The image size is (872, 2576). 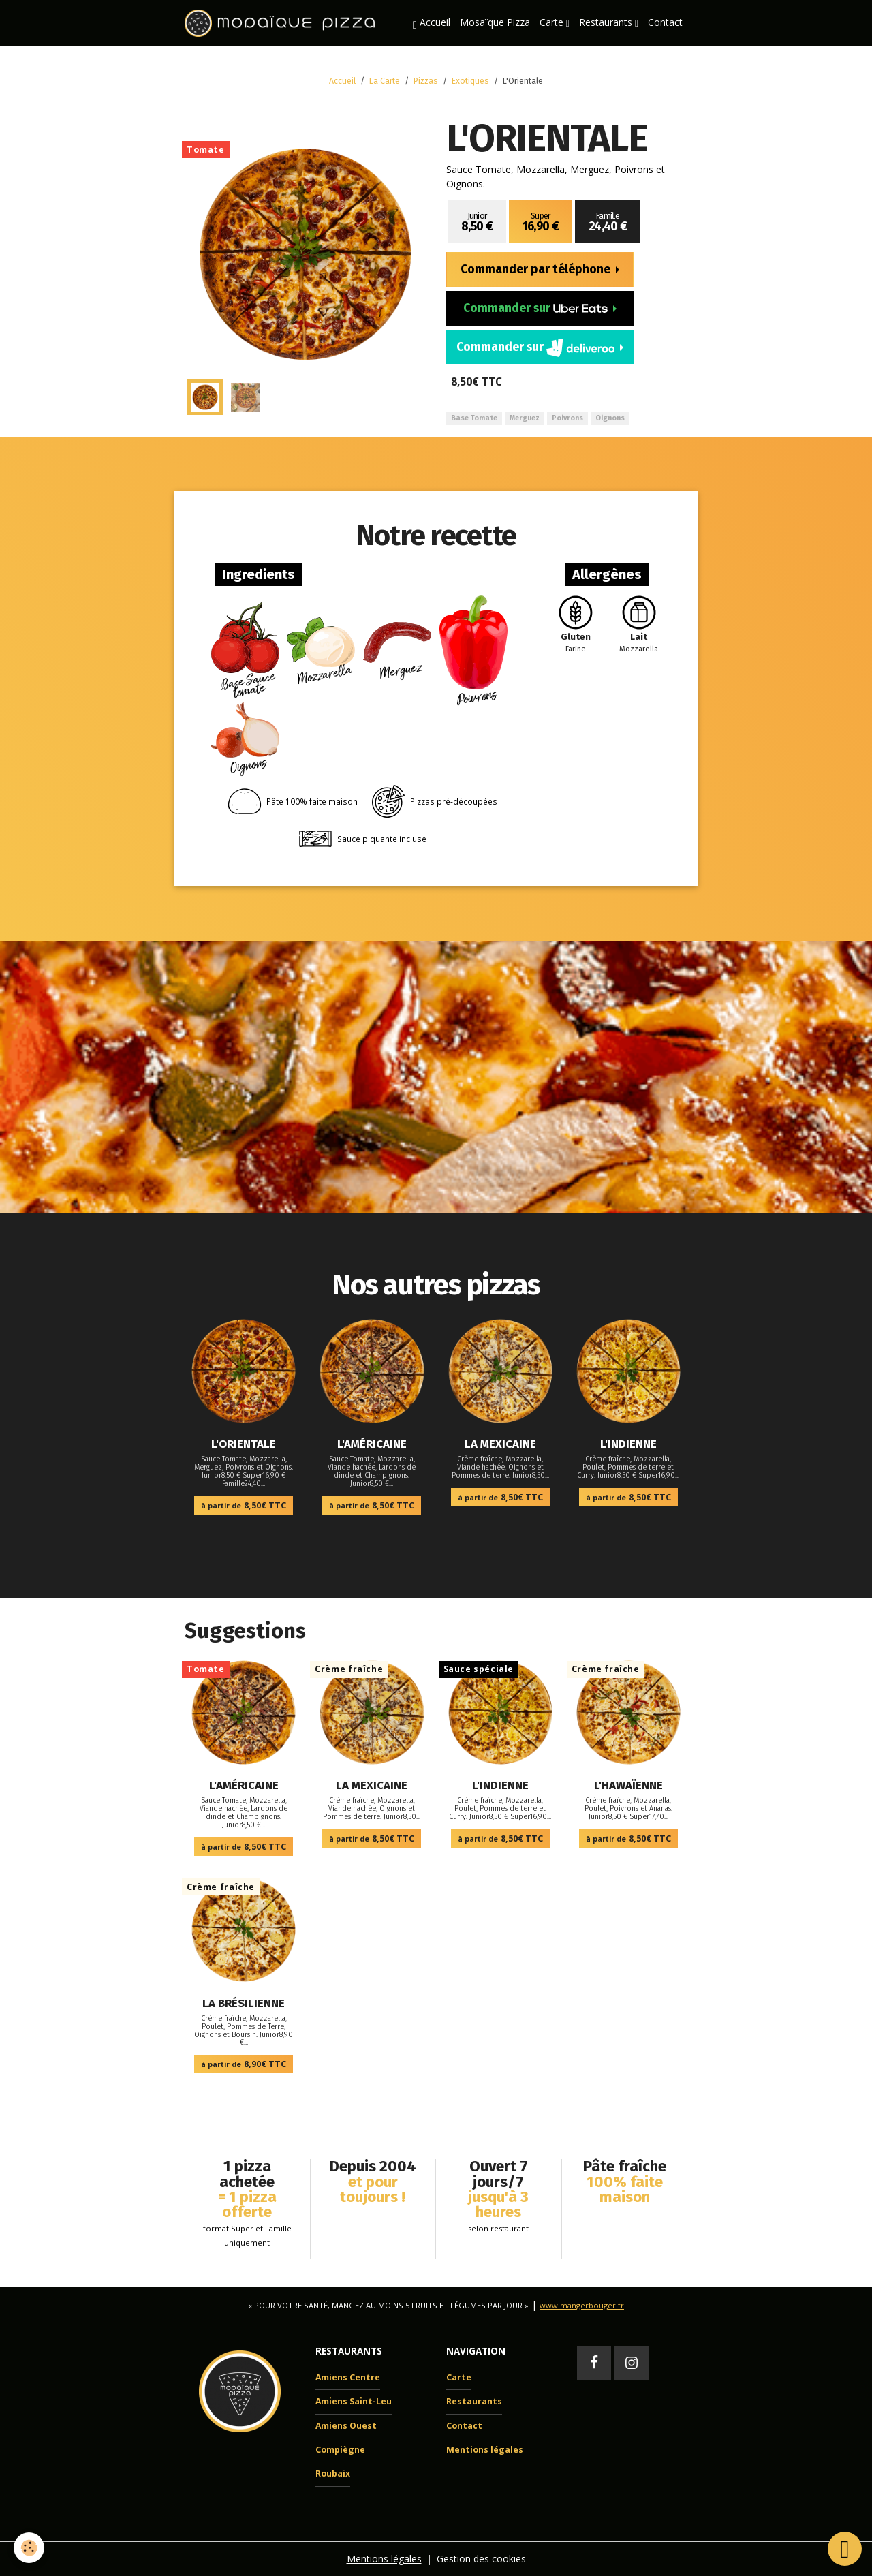 I want to click on L'Hawaïenne, so click(x=628, y=1785).